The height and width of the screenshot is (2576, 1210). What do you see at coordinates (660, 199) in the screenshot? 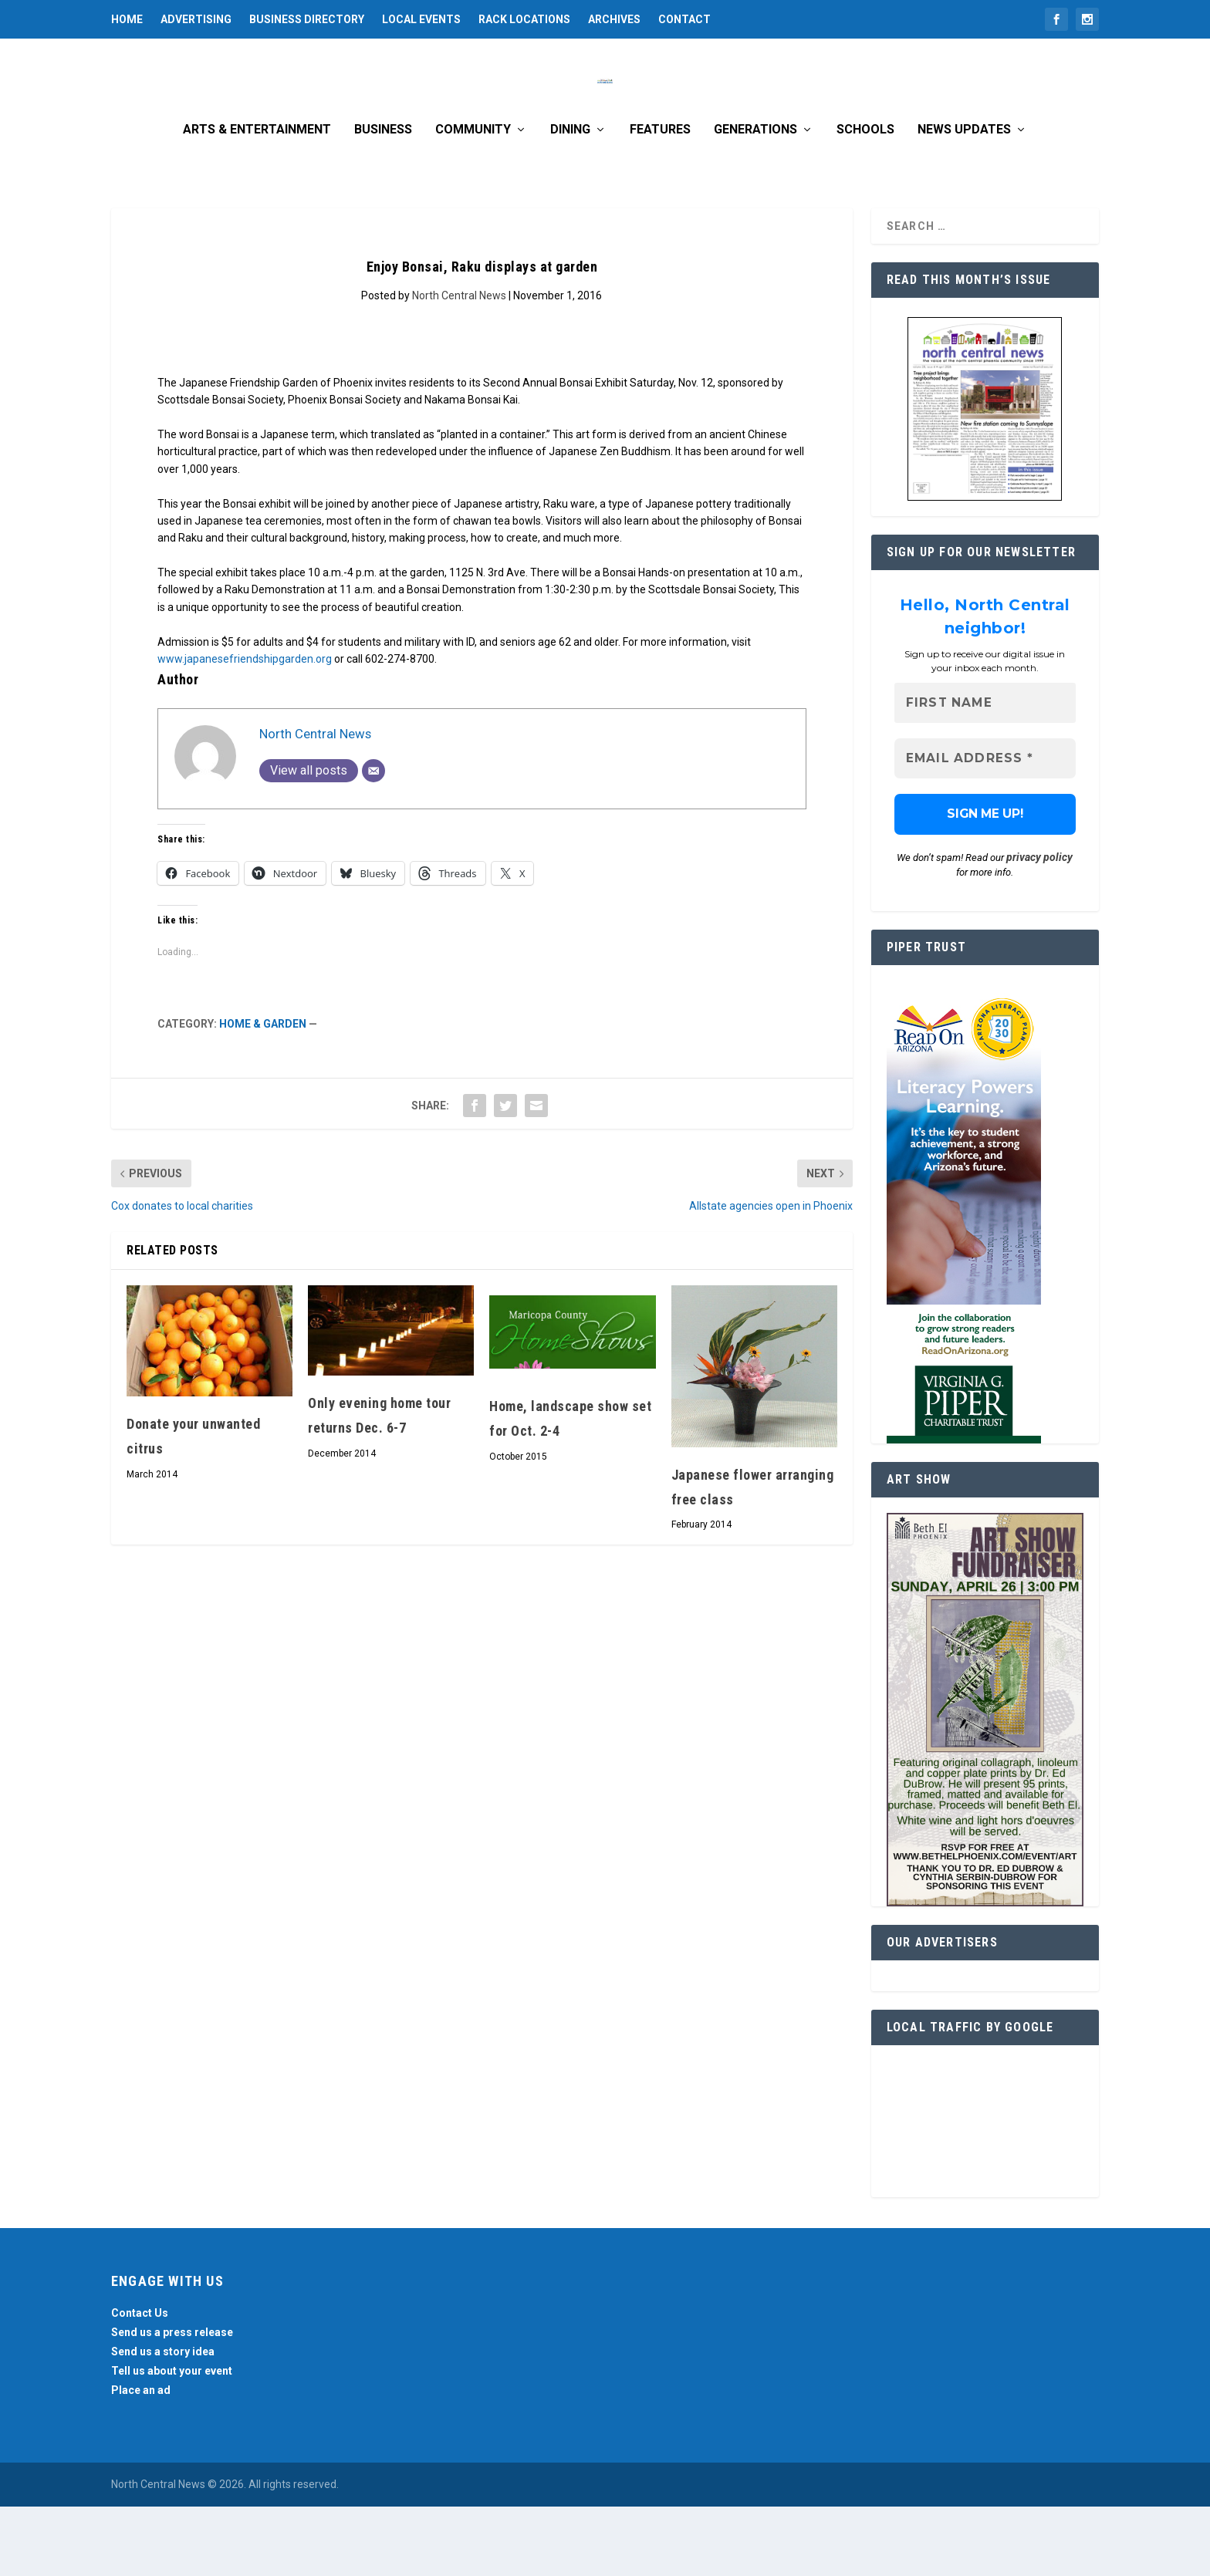
I see `Features` at bounding box center [660, 199].